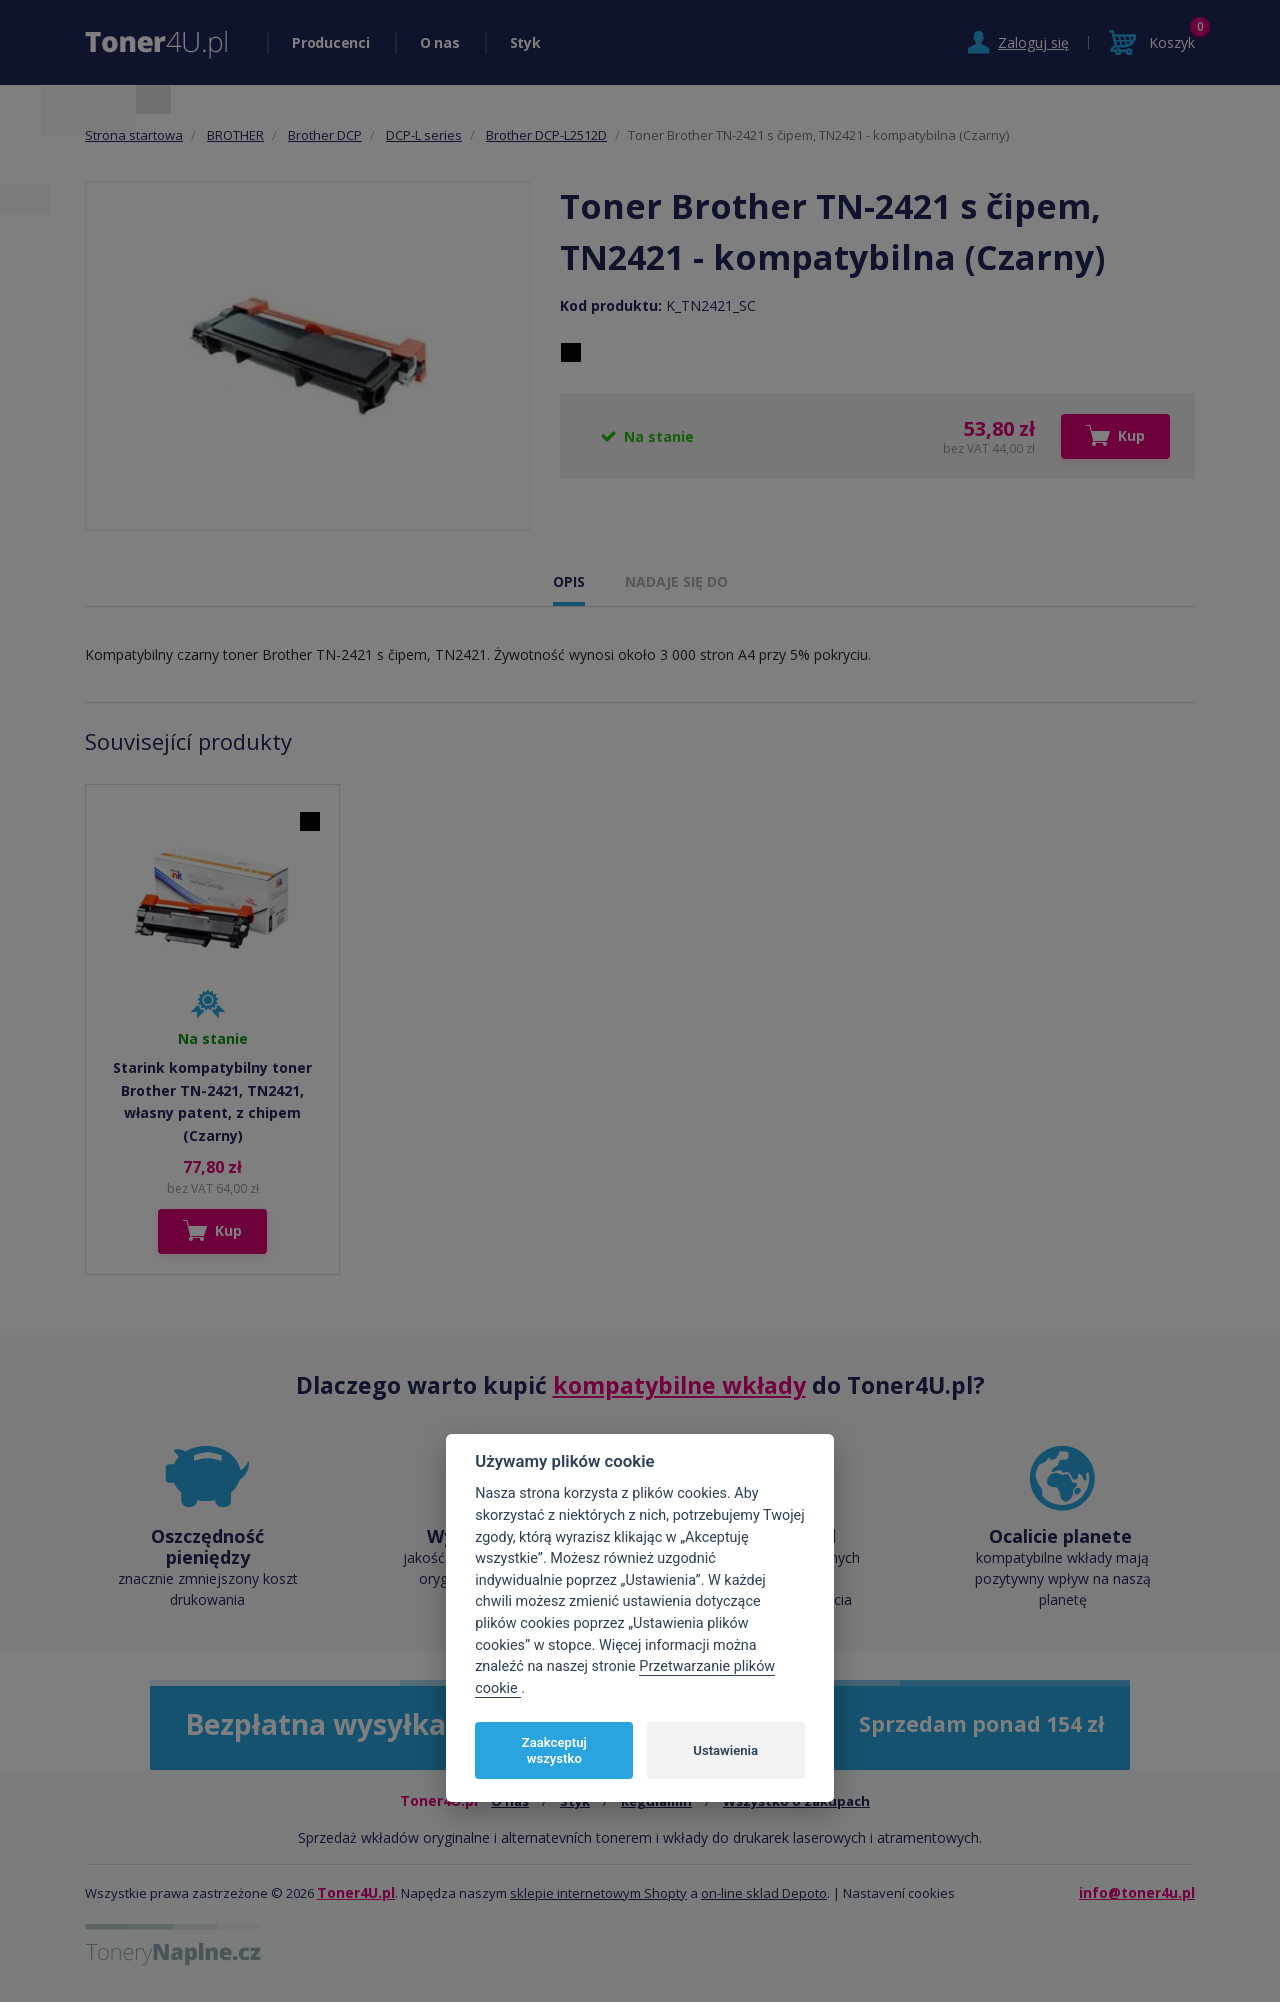  Describe the element at coordinates (525, 42) in the screenshot. I see `Styk` at that location.